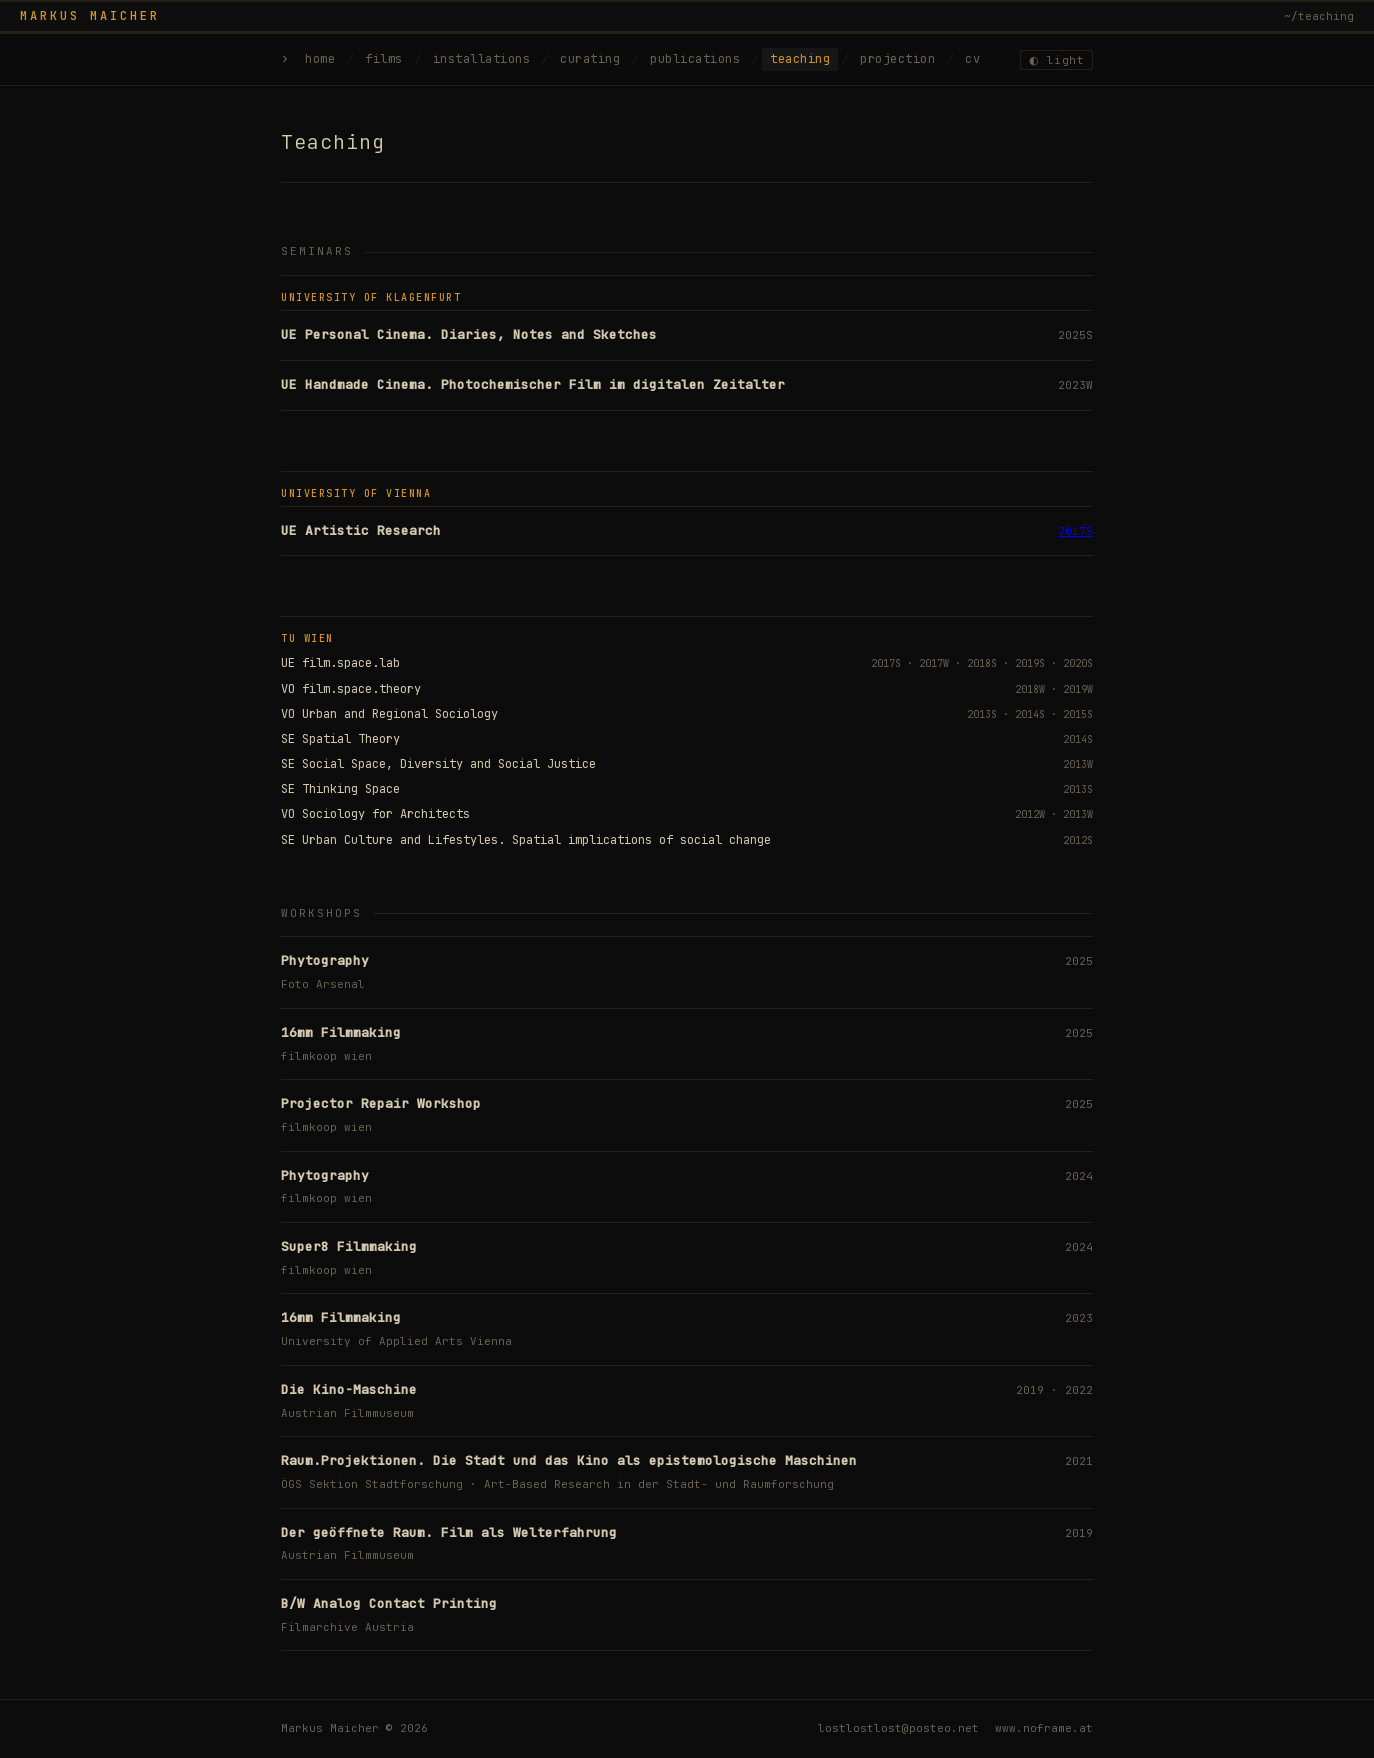 The image size is (1374, 1758). I want to click on 2015S, so click(1078, 714).